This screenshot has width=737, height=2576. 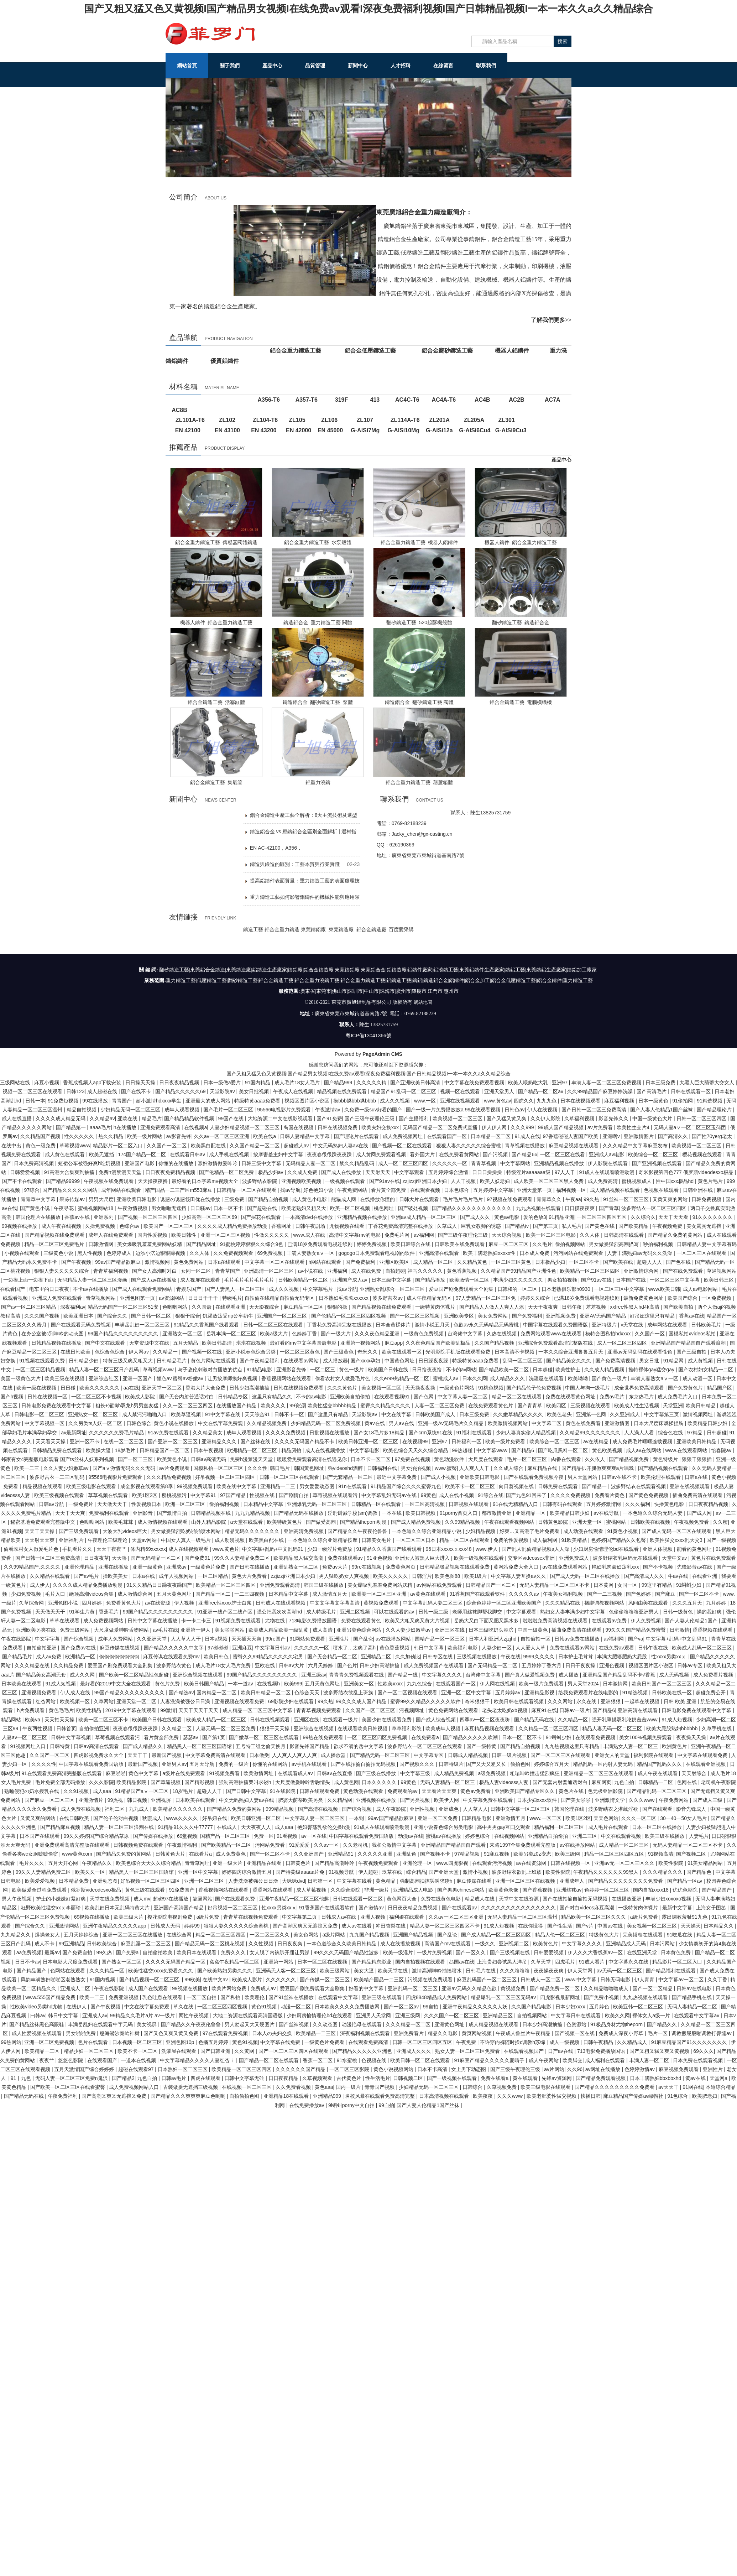 What do you see at coordinates (707, 1082) in the screenshot?
I see `大黑人巨大荫蒂大交女人` at bounding box center [707, 1082].